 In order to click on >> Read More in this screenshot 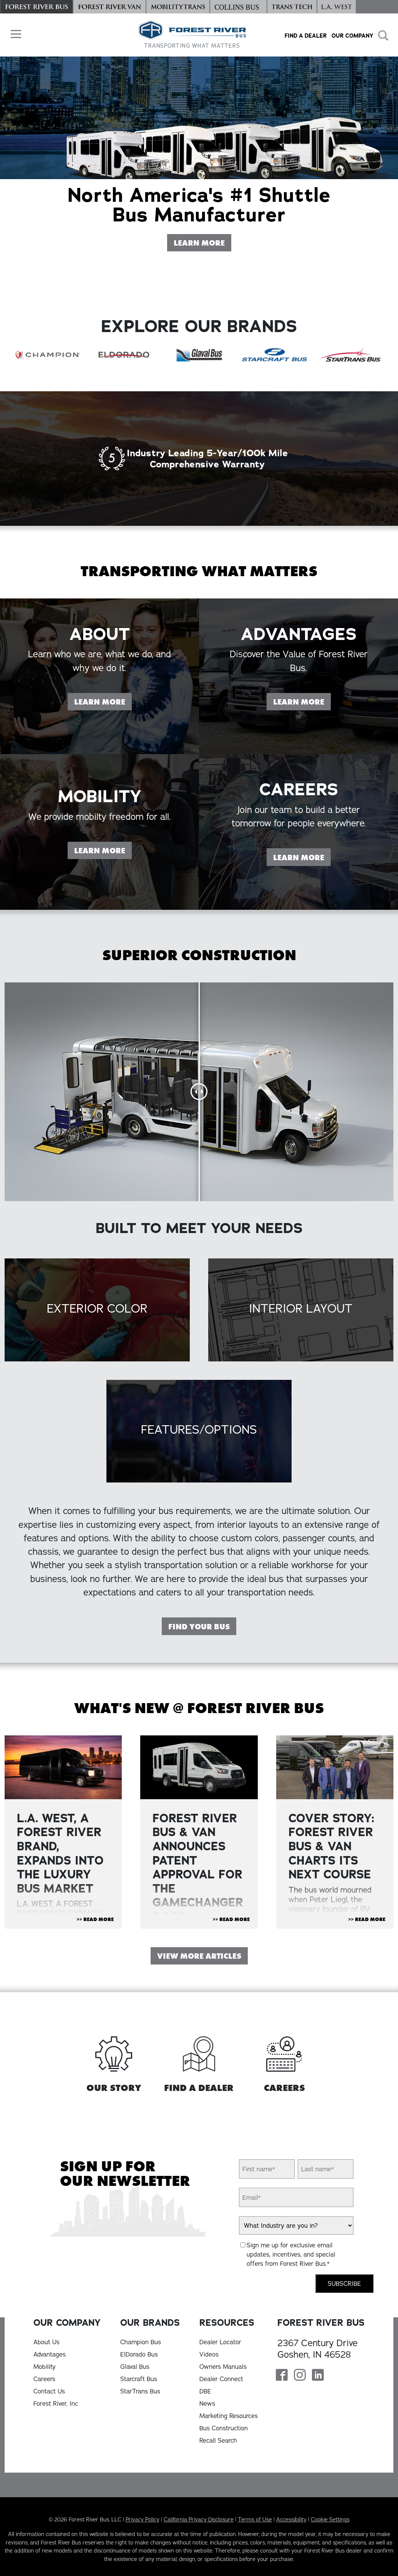, I will do `click(95, 1919)`.